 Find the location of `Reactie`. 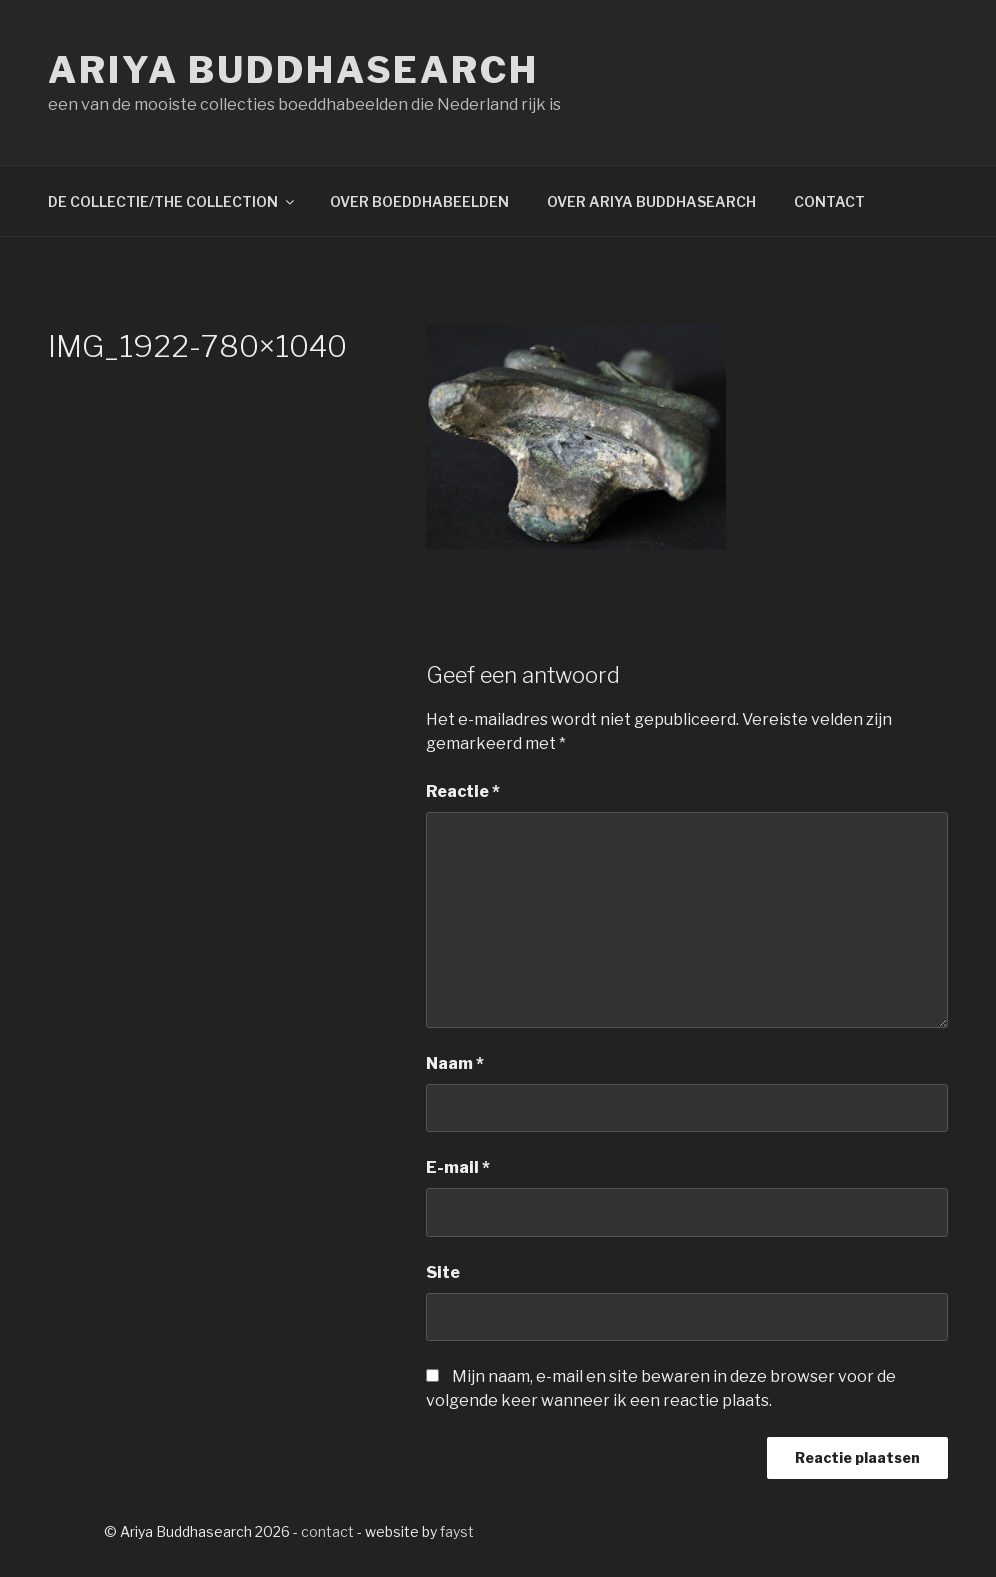

Reactie is located at coordinates (463, 791).